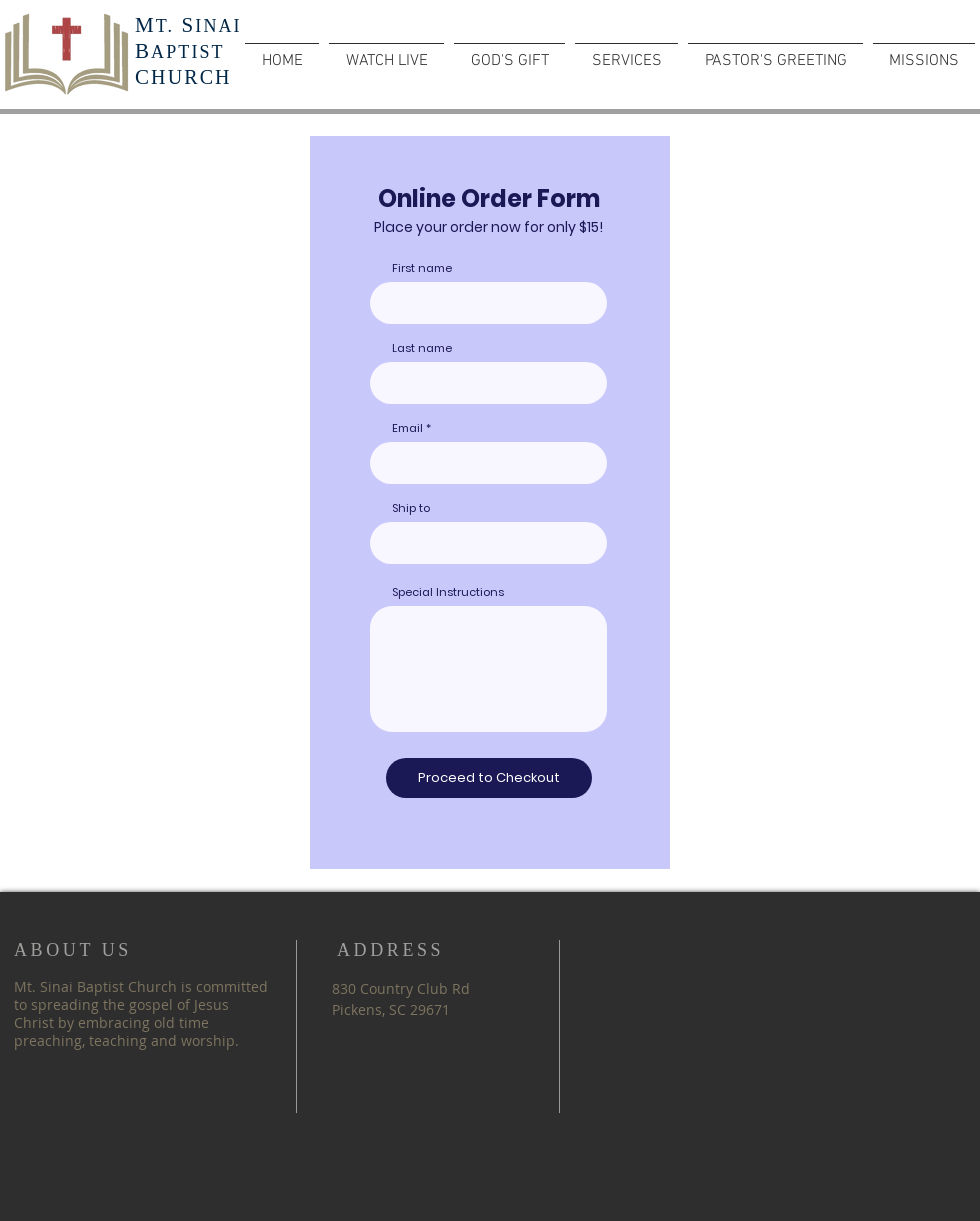  What do you see at coordinates (422, 348) in the screenshot?
I see `Last name` at bounding box center [422, 348].